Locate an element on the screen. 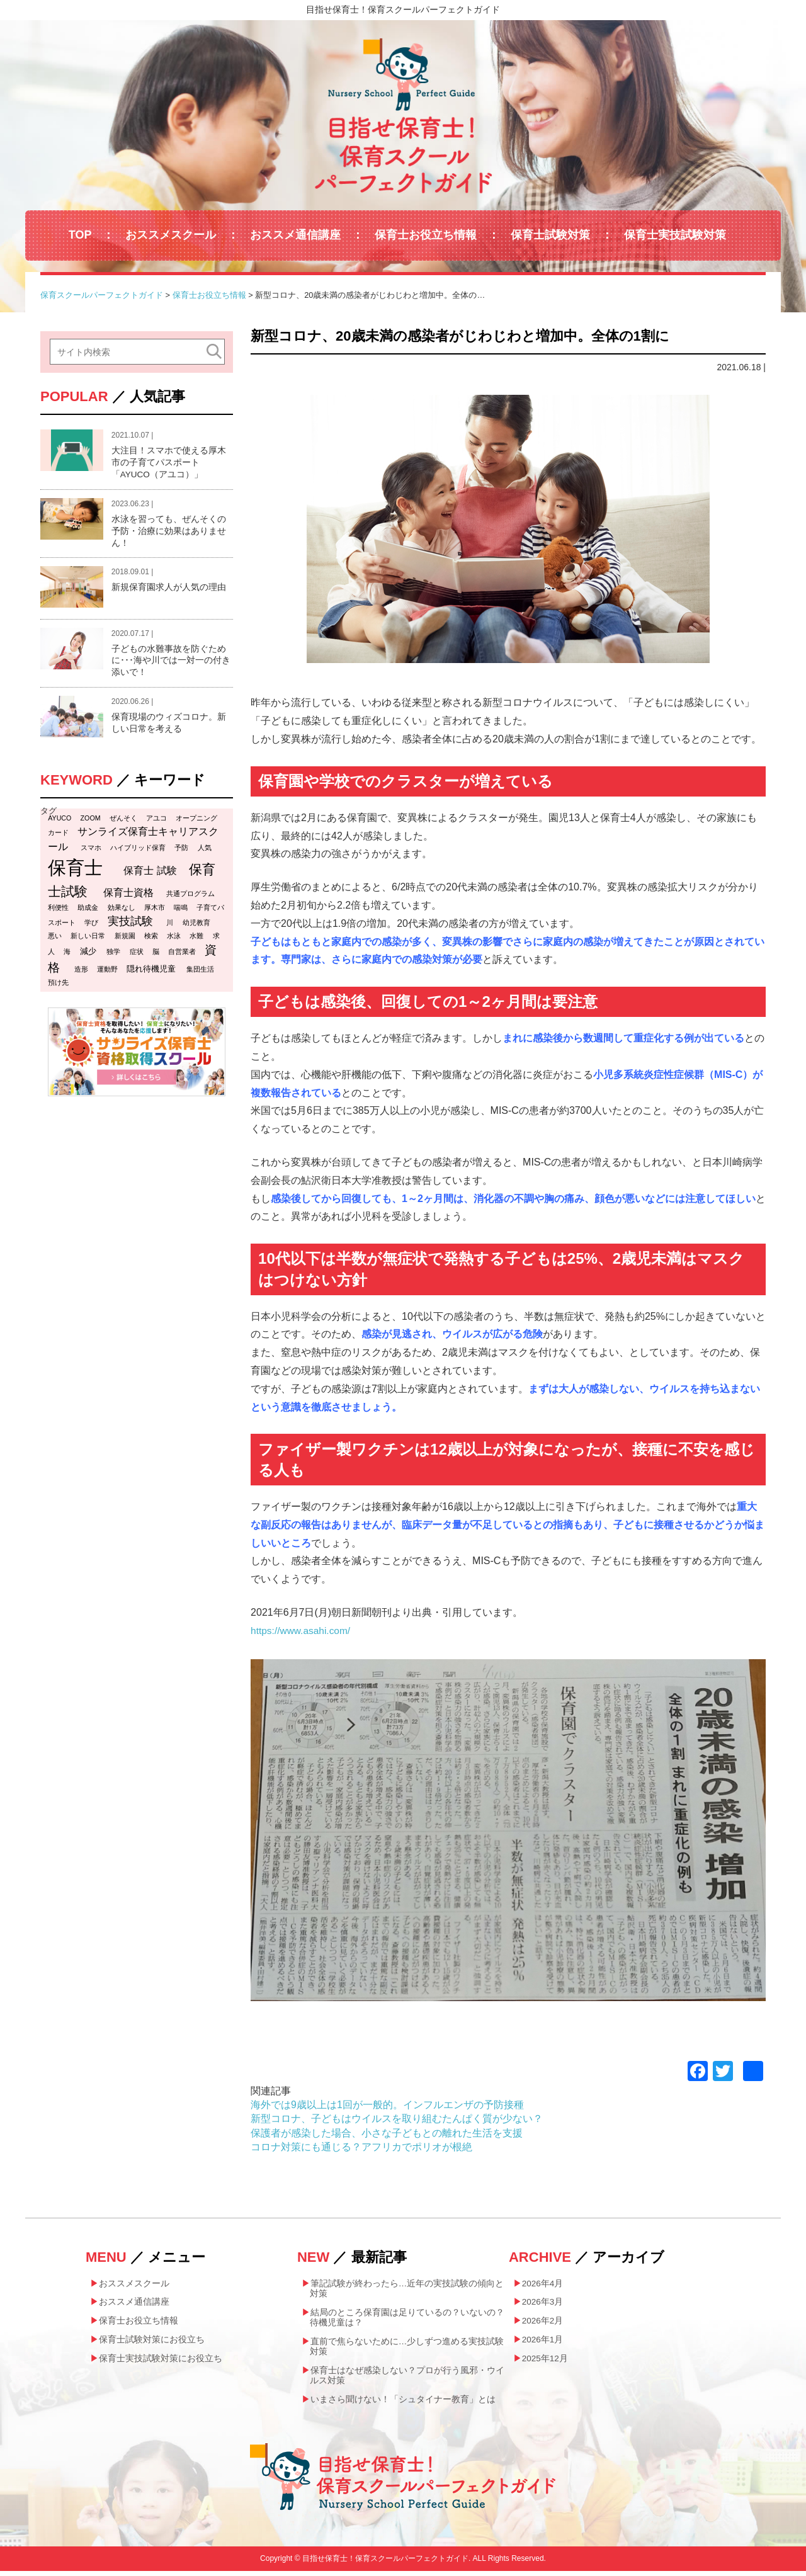 This screenshot has width=806, height=2576. 目指せ保育士！保育スクールパーフェクトガイド is located at coordinates (403, 9).